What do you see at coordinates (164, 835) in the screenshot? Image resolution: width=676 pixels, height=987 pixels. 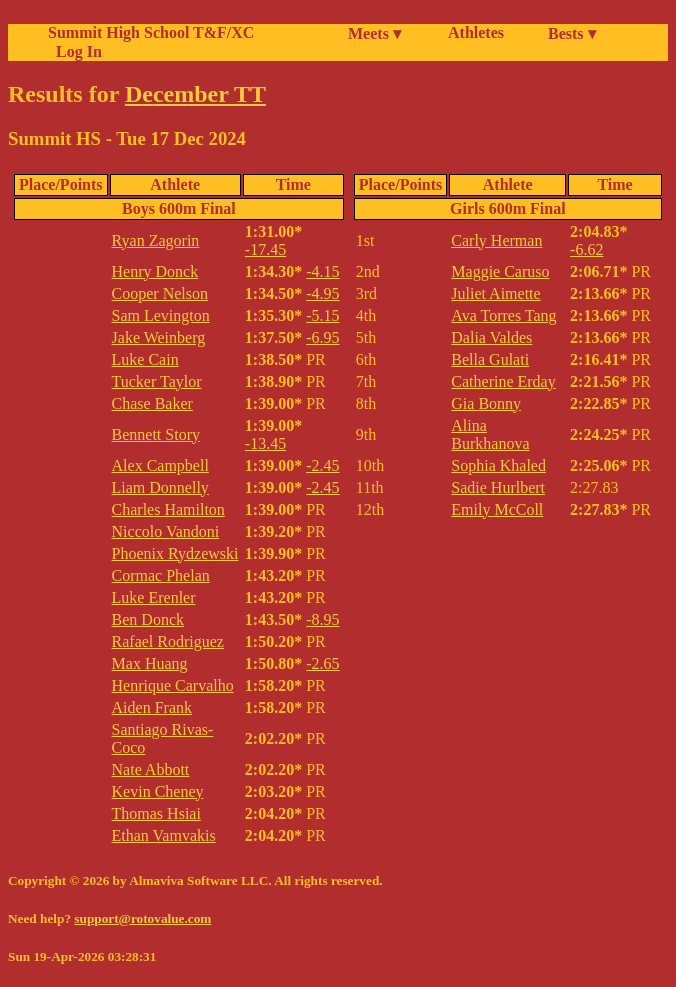 I see `Ethan Vamvakis` at bounding box center [164, 835].